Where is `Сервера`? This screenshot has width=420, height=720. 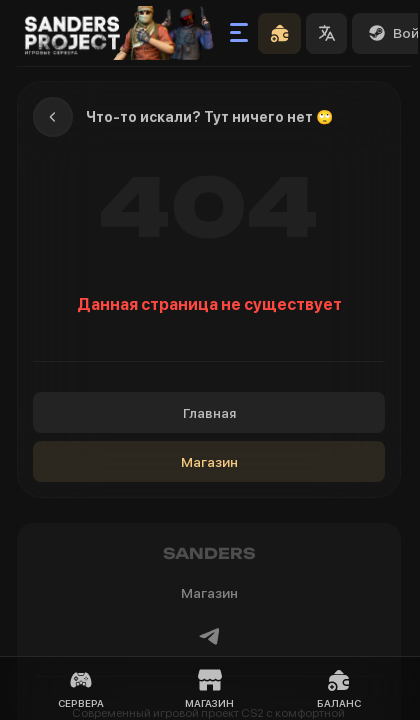
Сервера is located at coordinates (81, 688).